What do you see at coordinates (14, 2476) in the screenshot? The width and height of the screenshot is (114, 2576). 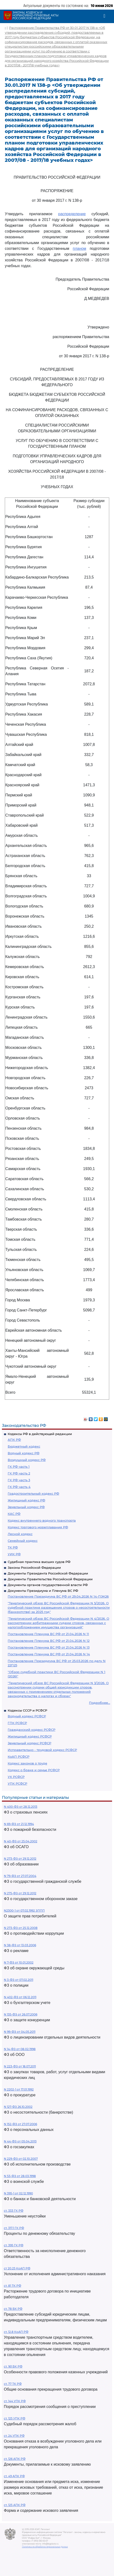 I see `ст. 49 АПК РФ` at bounding box center [14, 2476].